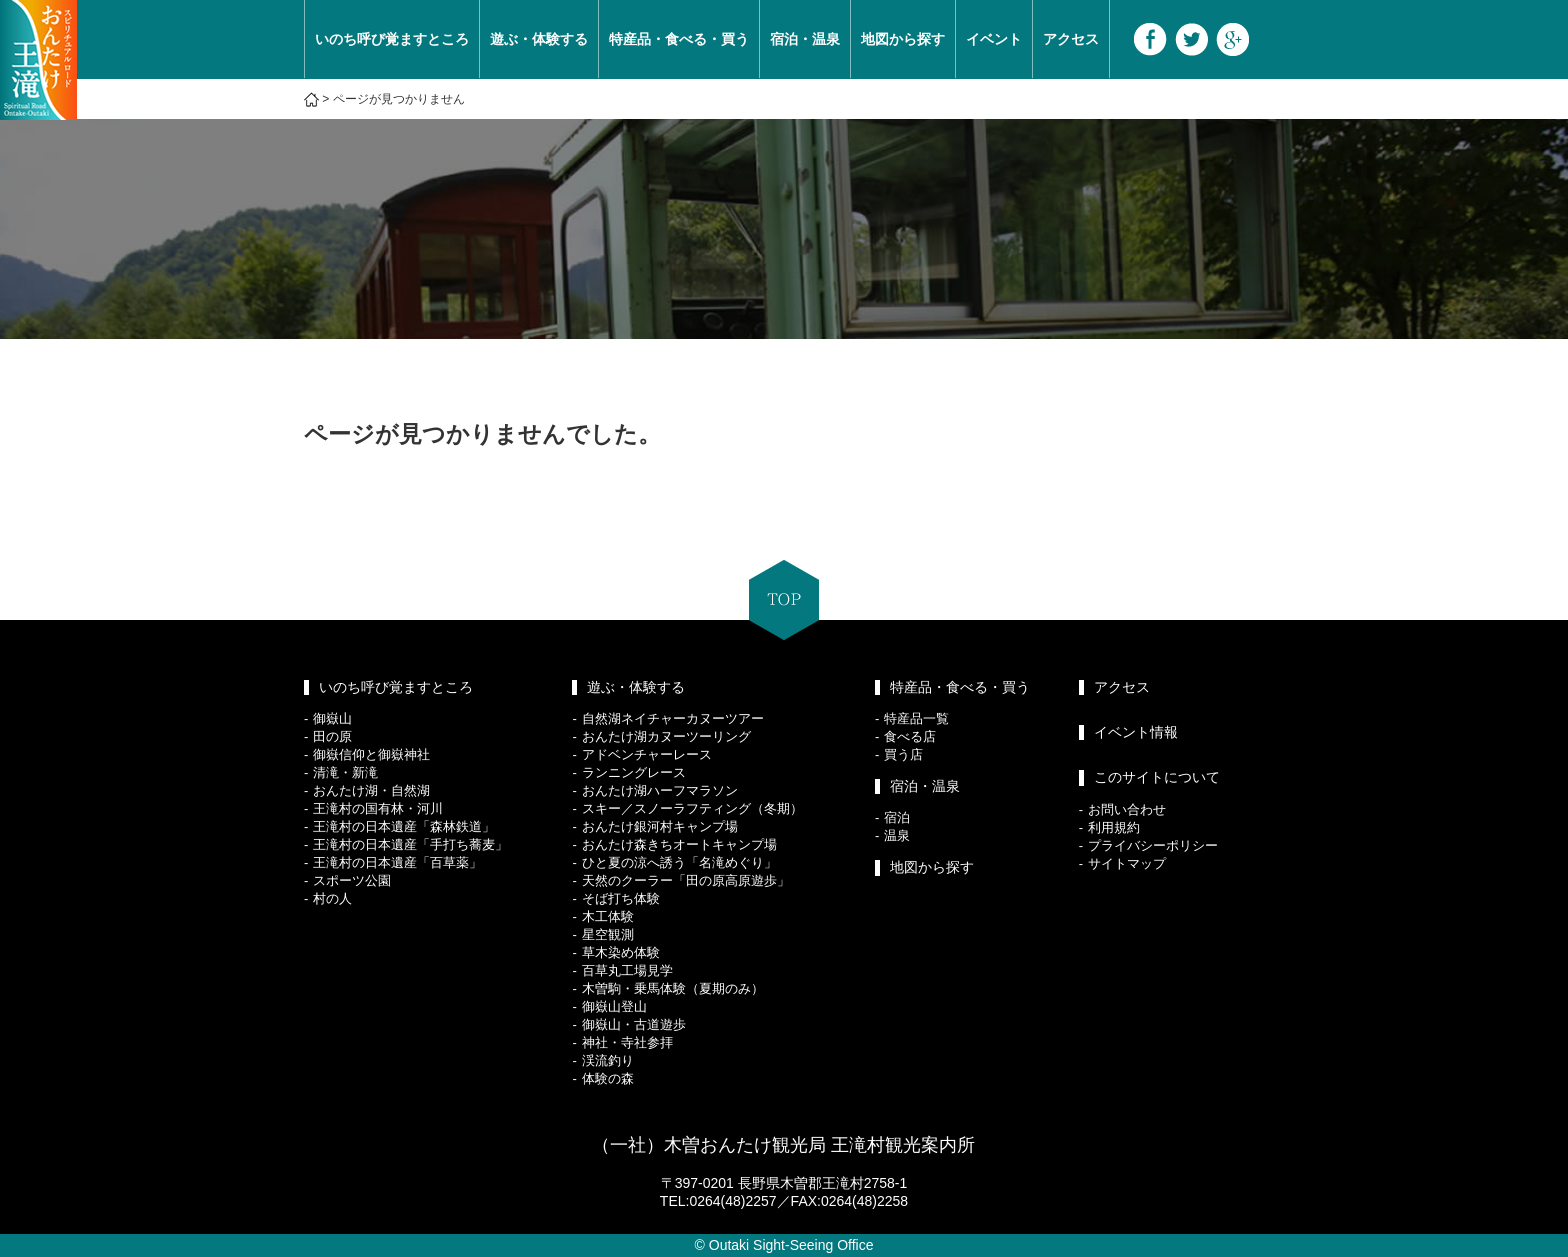 The width and height of the screenshot is (1568, 1257). I want to click on スキー／スノーラフティング（冬期）, so click(692, 808).